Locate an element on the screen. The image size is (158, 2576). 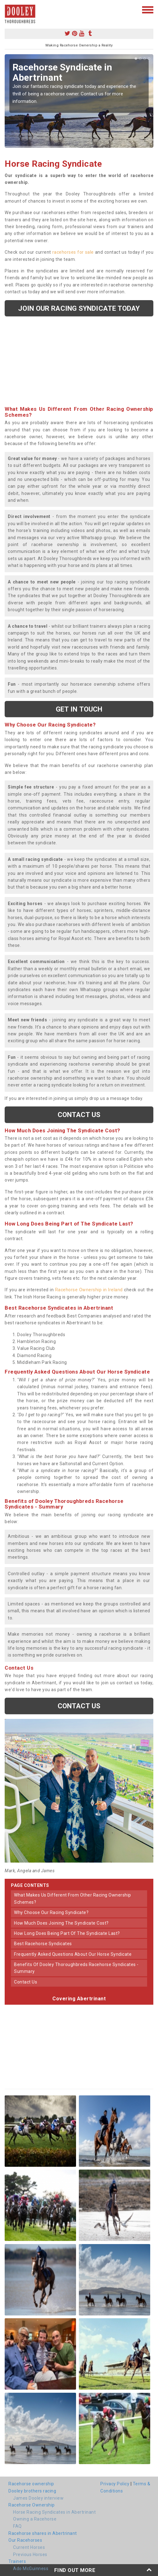
contact us is located at coordinates (25, 1981).